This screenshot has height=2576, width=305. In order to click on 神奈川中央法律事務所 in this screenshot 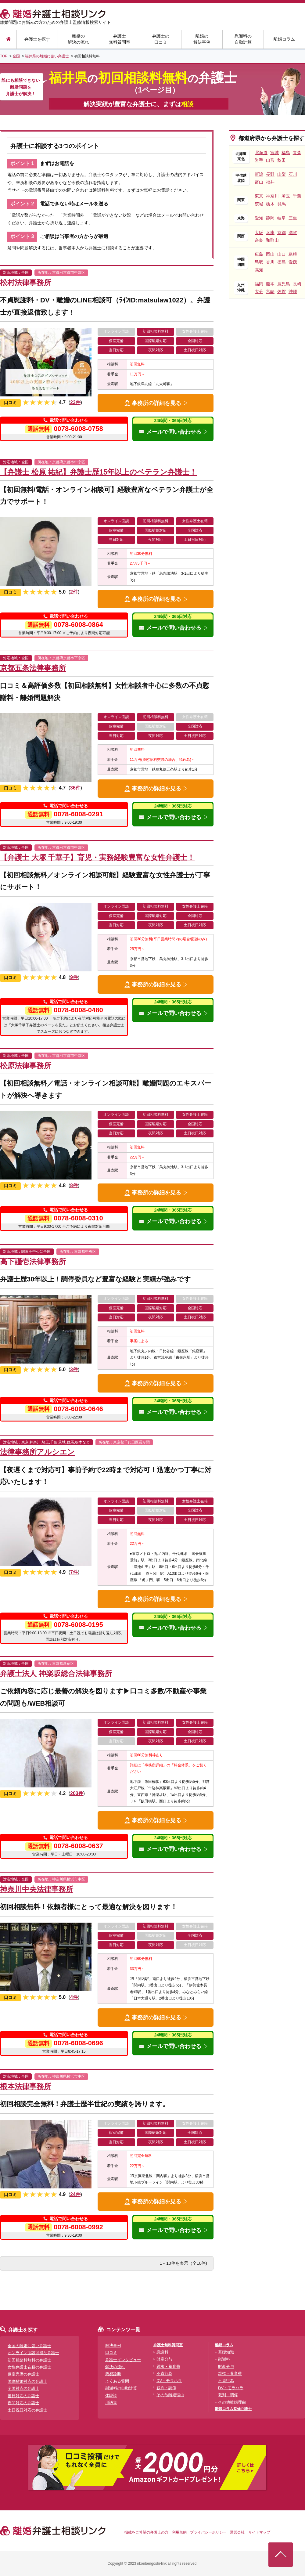, I will do `click(36, 1889)`.